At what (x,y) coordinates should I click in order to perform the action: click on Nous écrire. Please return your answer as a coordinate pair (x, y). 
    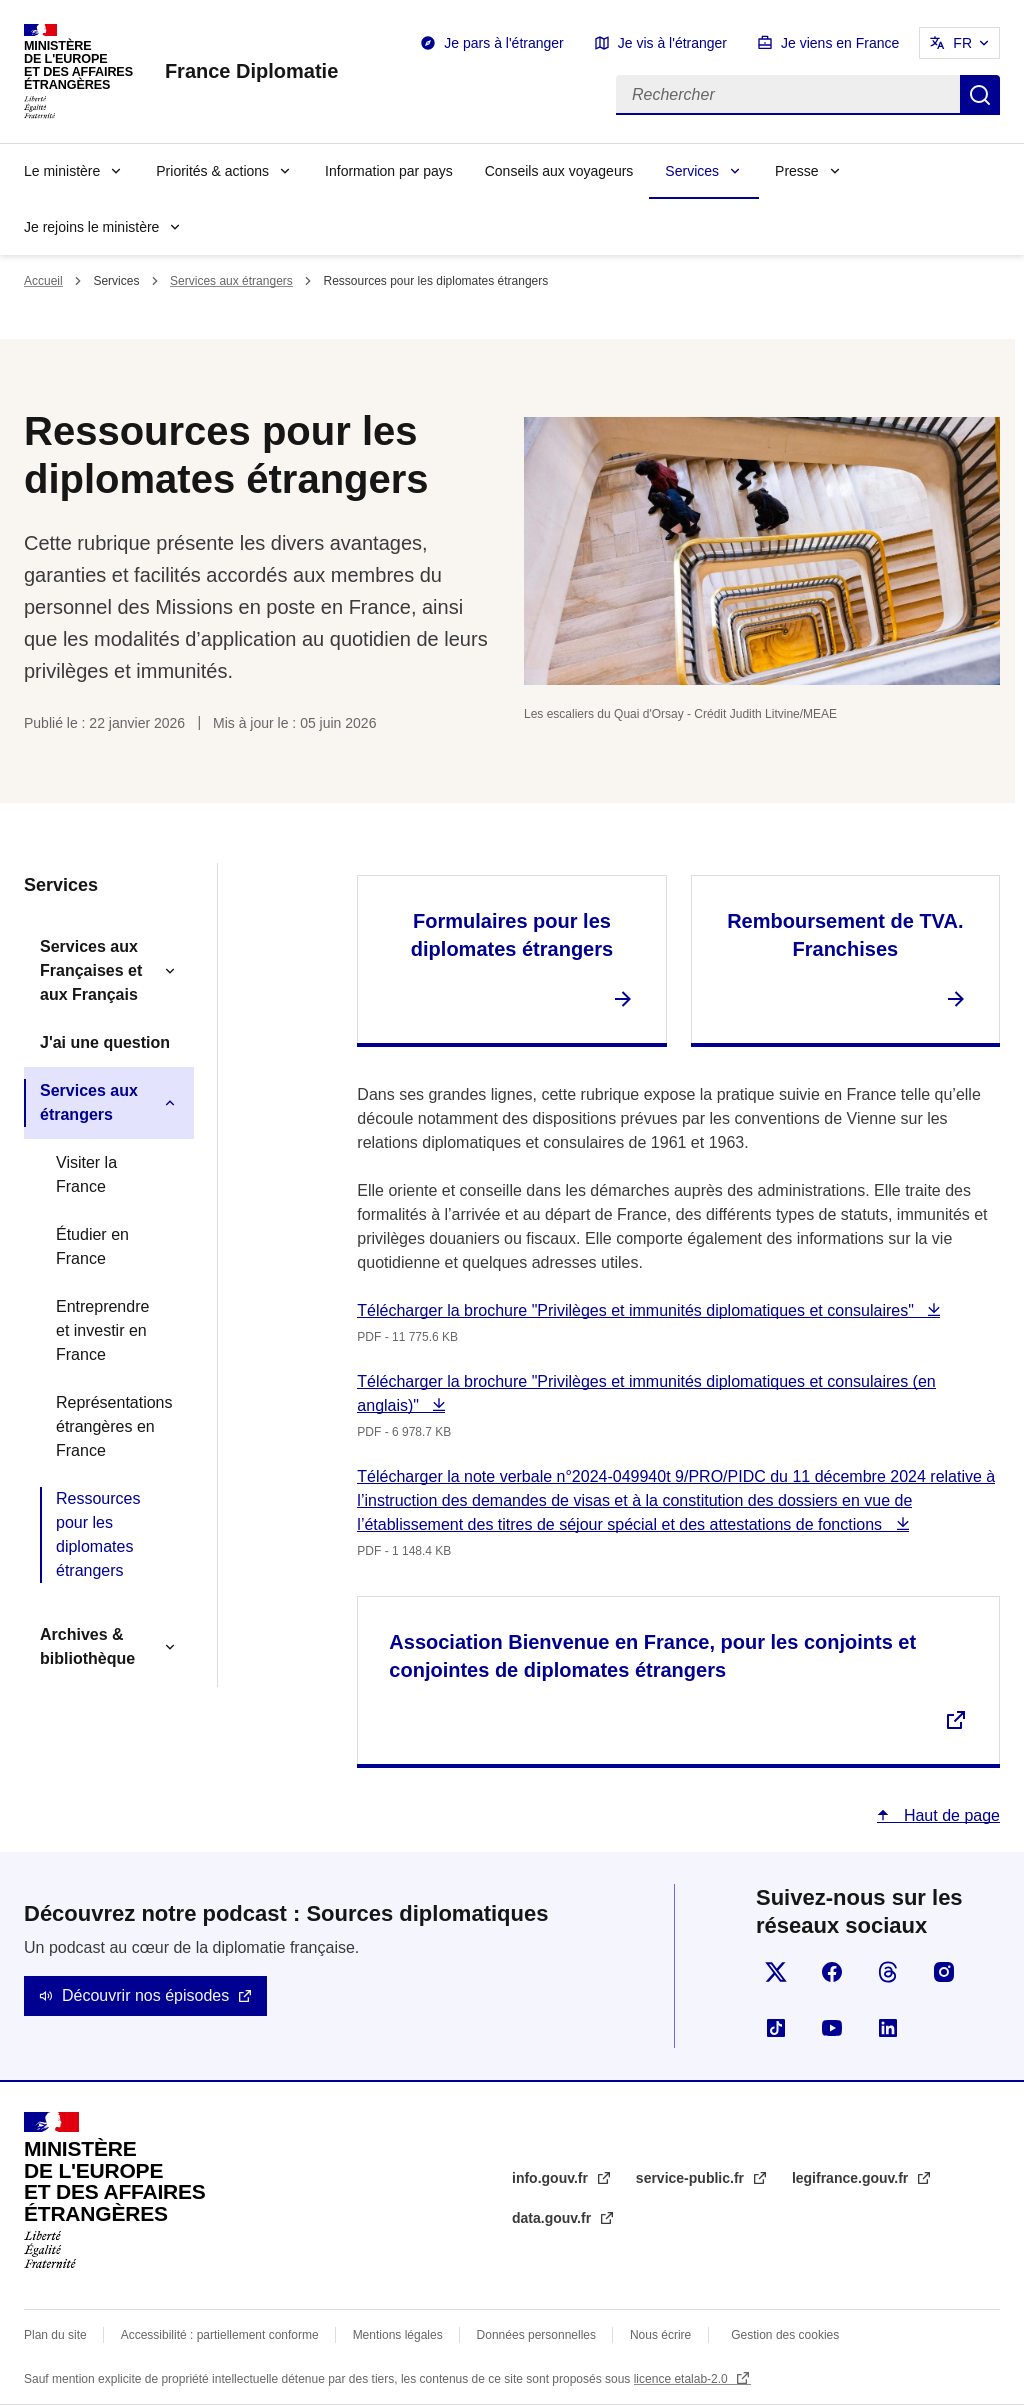
    Looking at the image, I should click on (660, 2335).